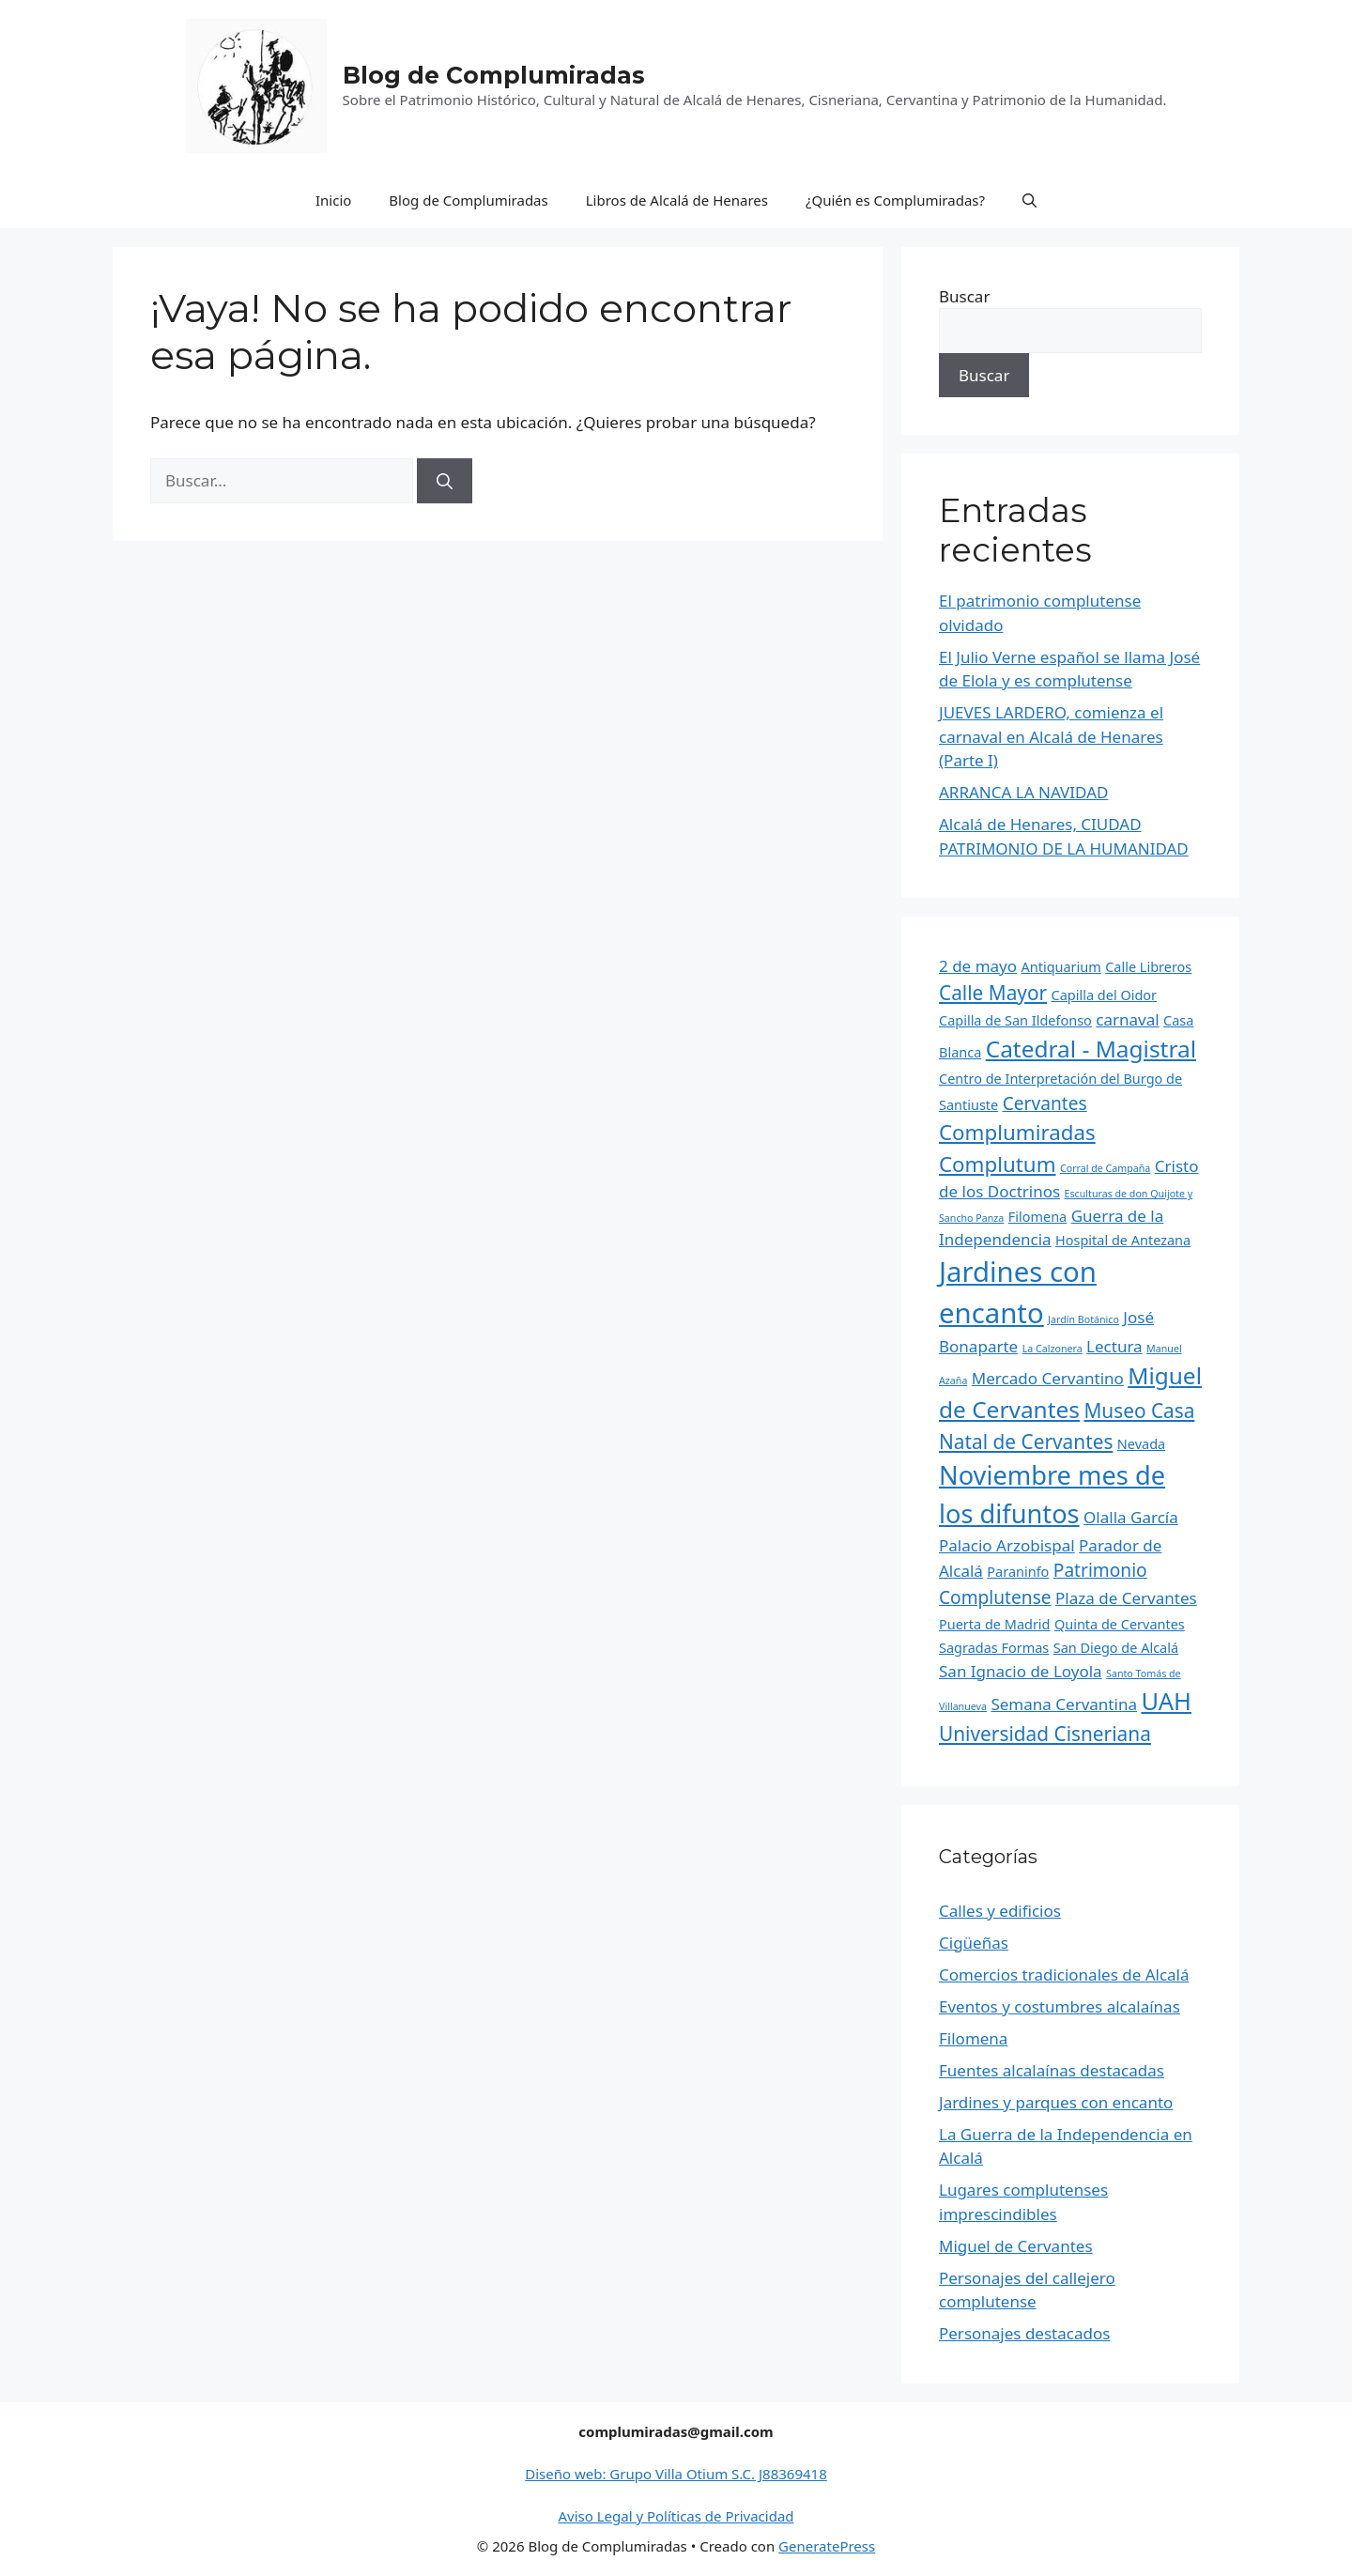 The image size is (1352, 2576). What do you see at coordinates (1045, 1103) in the screenshot?
I see `Cervantes [Cervantes (4 elementos)]` at bounding box center [1045, 1103].